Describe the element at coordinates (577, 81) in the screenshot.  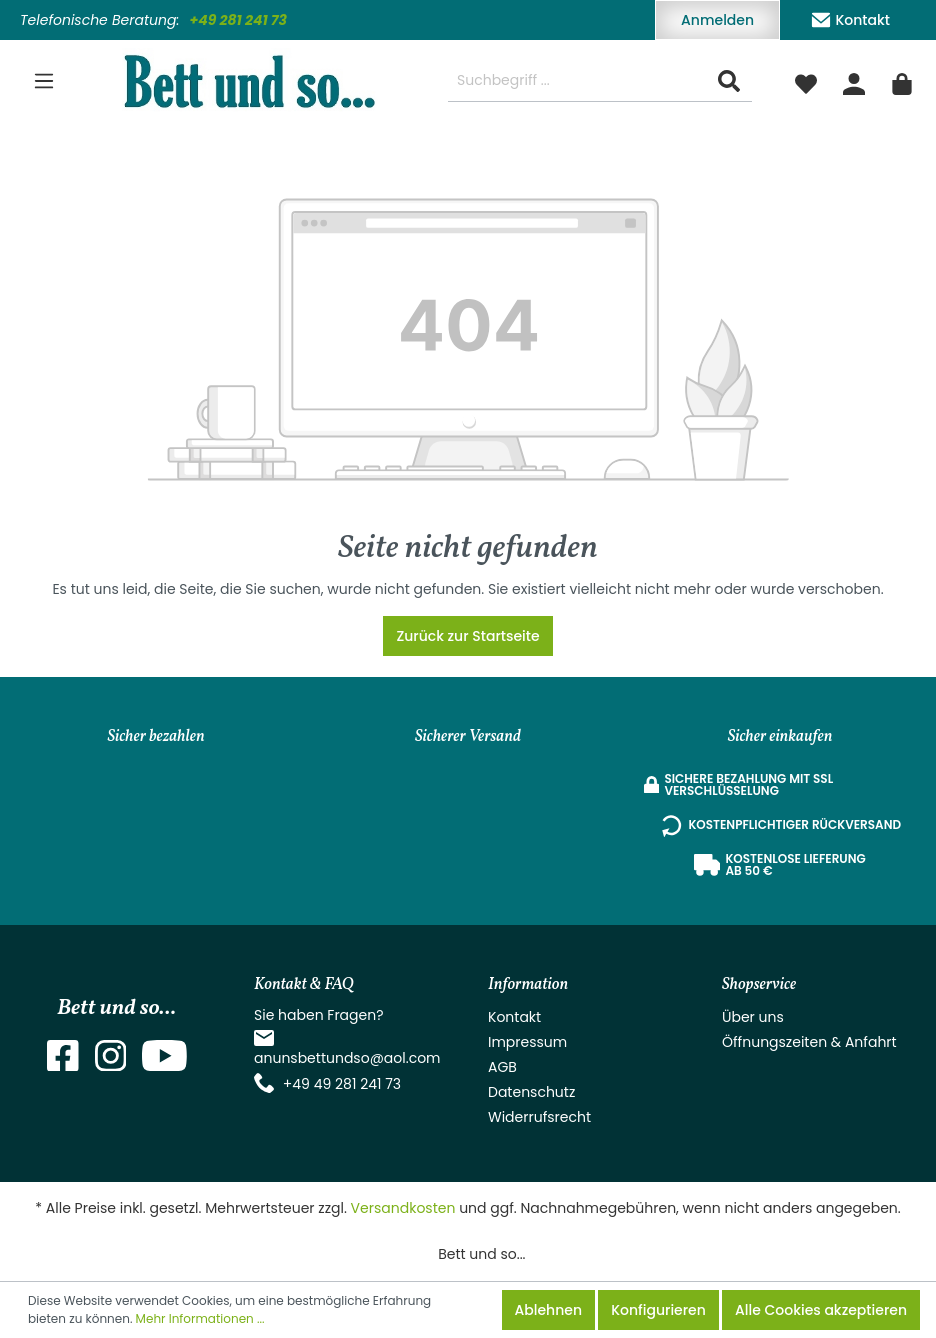
I see `[Suchbegriff ...]` at that location.